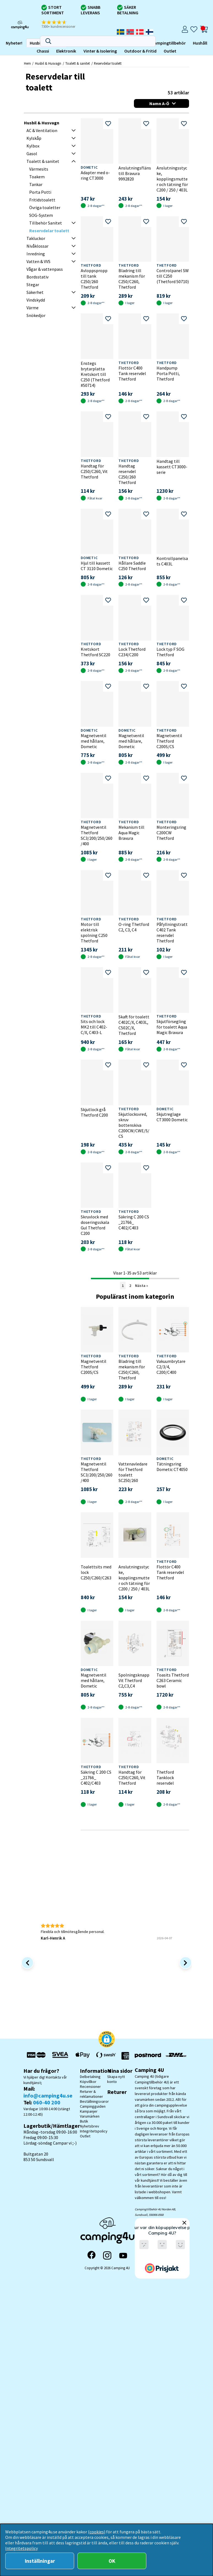 The image size is (213, 2576). Describe the element at coordinates (131, 279) in the screenshot. I see `Bladring till mekanism för C250/C260, Thetford` at that location.